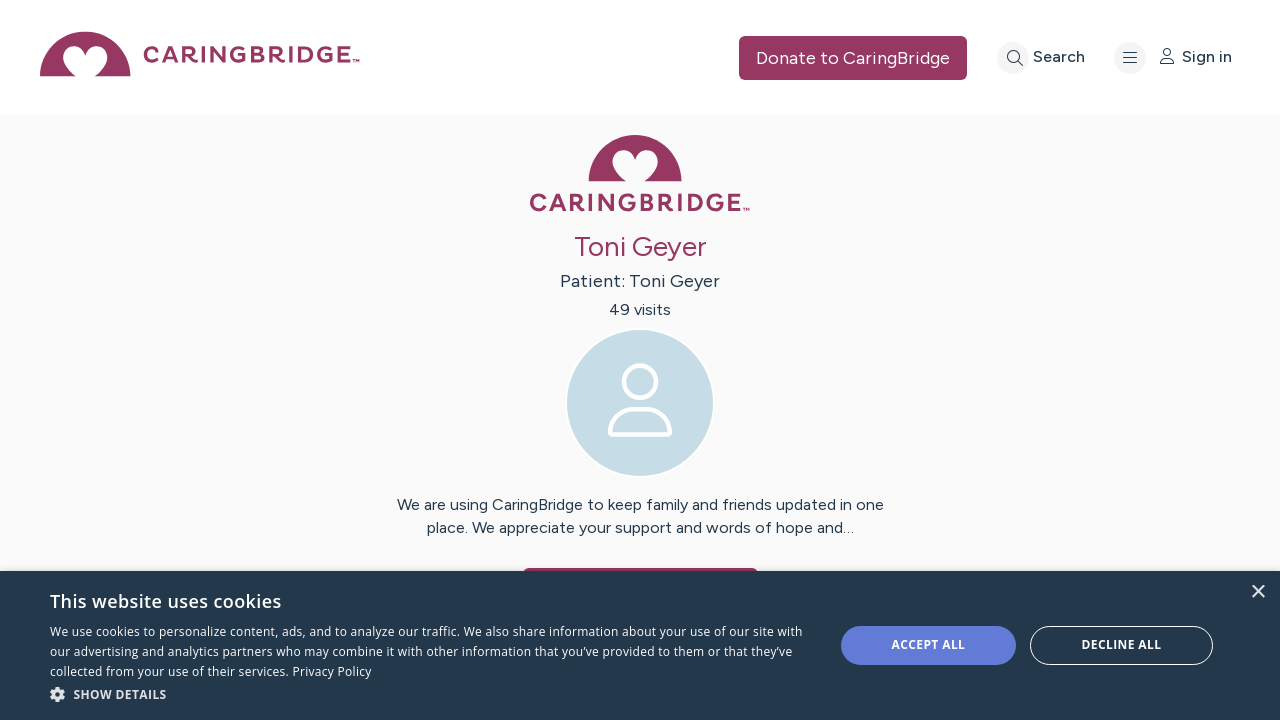 The height and width of the screenshot is (720, 1280). I want to click on Decline all [button], so click(1122, 644).